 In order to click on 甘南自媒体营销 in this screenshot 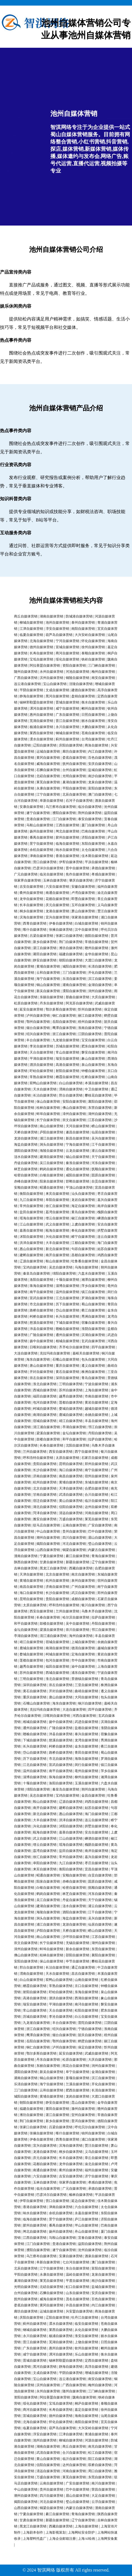, I will do `click(44, 1495)`.